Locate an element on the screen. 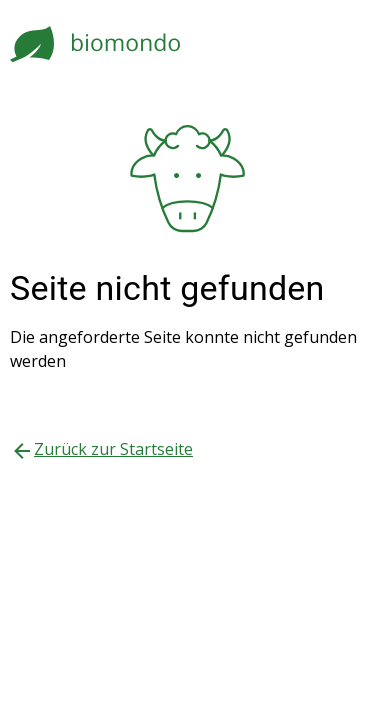 The image size is (375, 720). Zurück zur Startseite is located at coordinates (113, 449).